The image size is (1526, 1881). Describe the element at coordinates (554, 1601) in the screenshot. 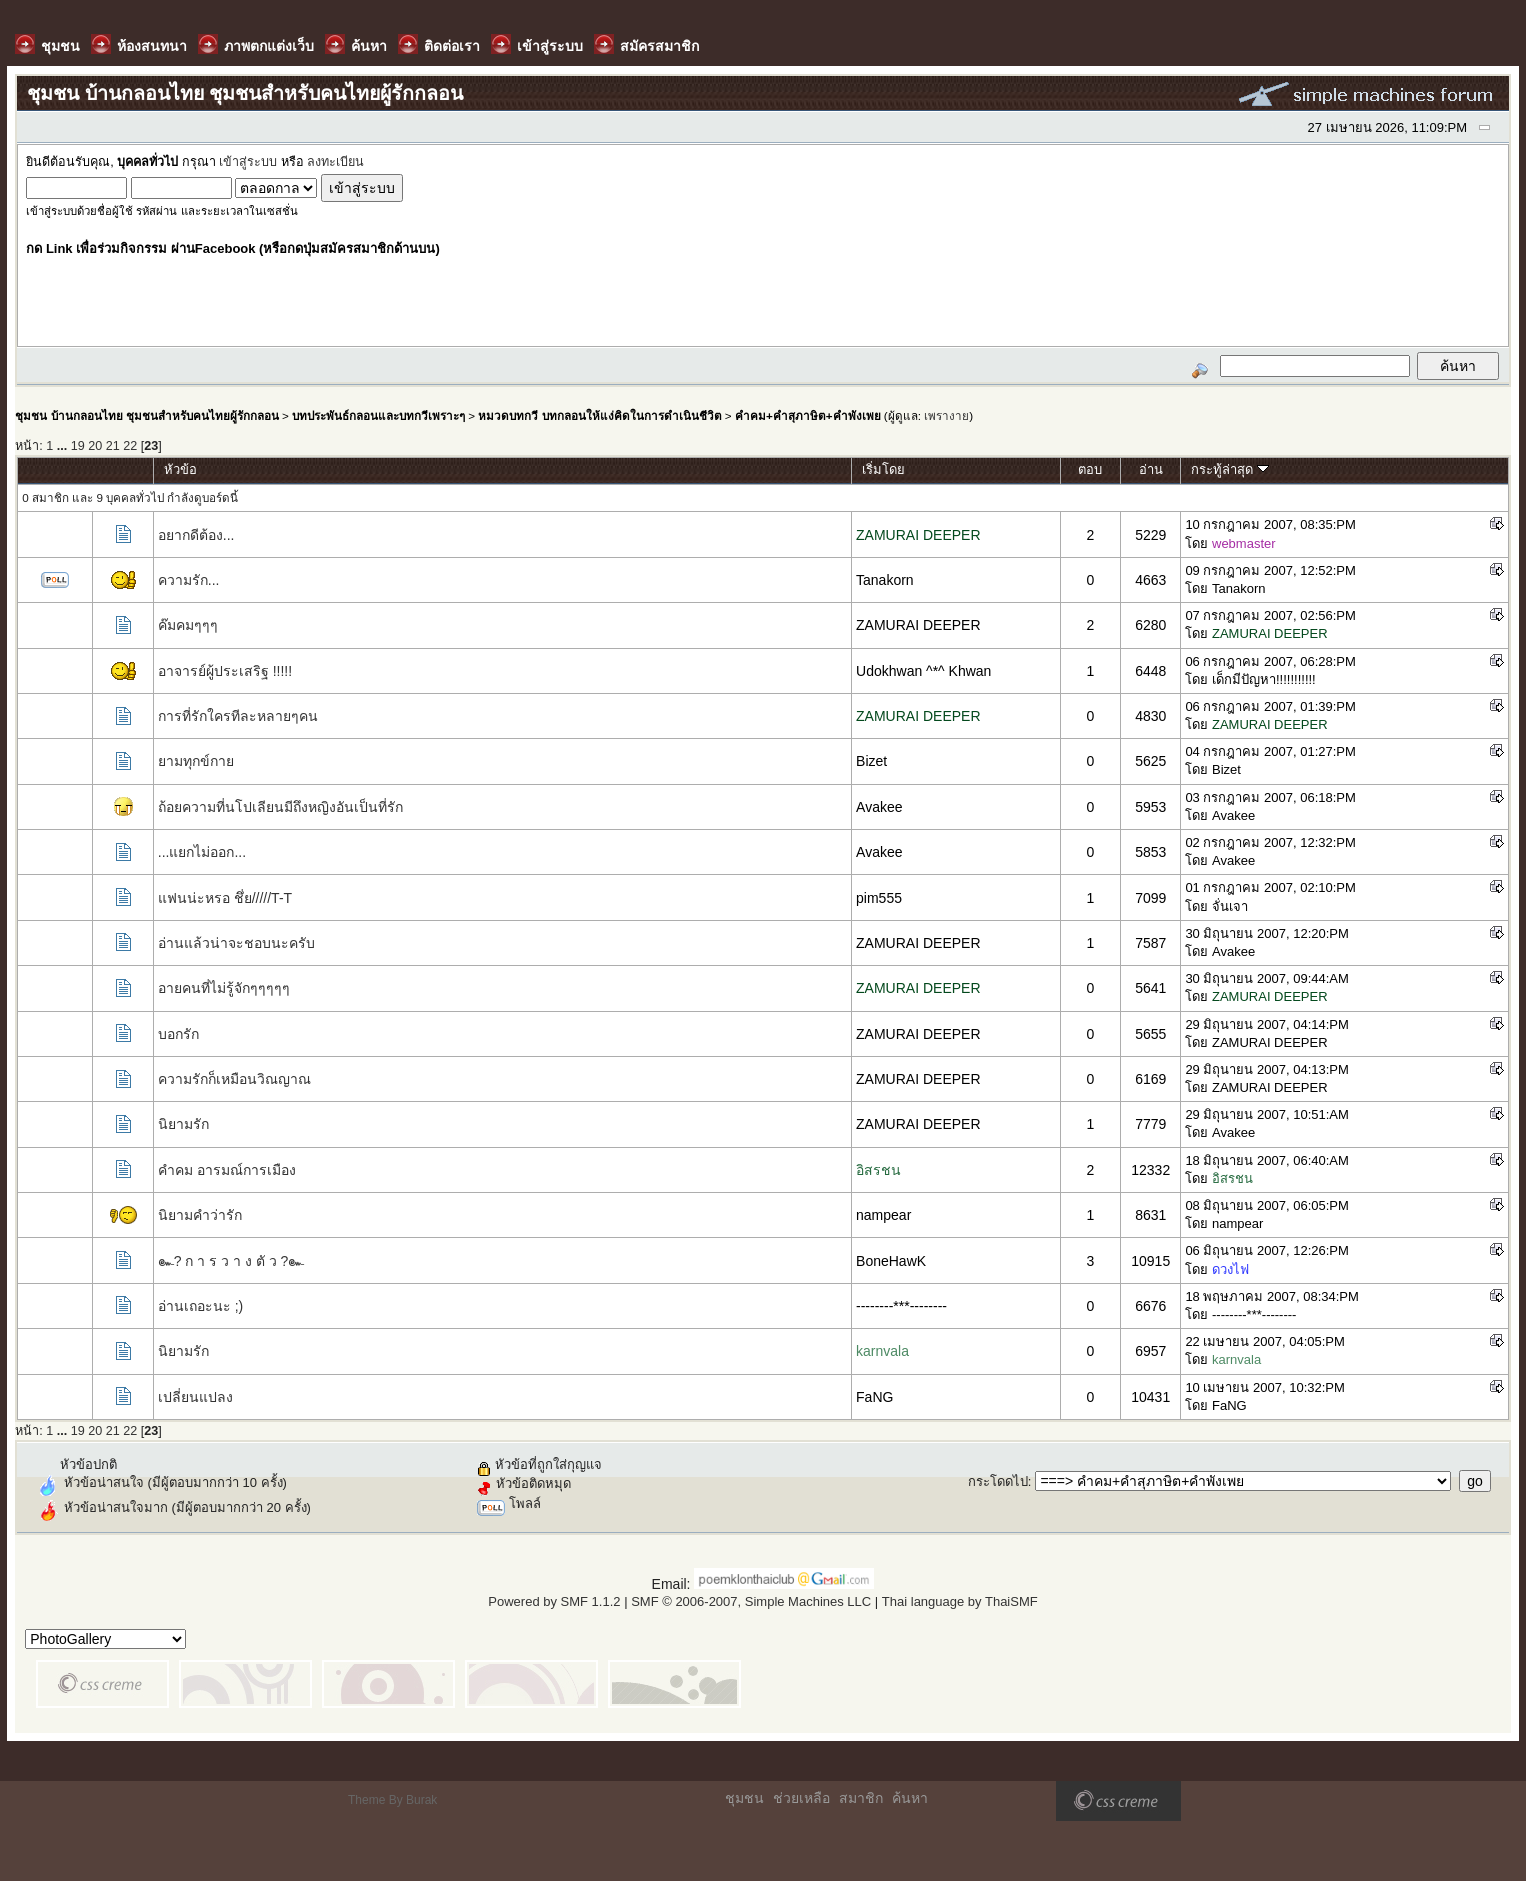

I see `Powered by SMF 1.1.2` at that location.